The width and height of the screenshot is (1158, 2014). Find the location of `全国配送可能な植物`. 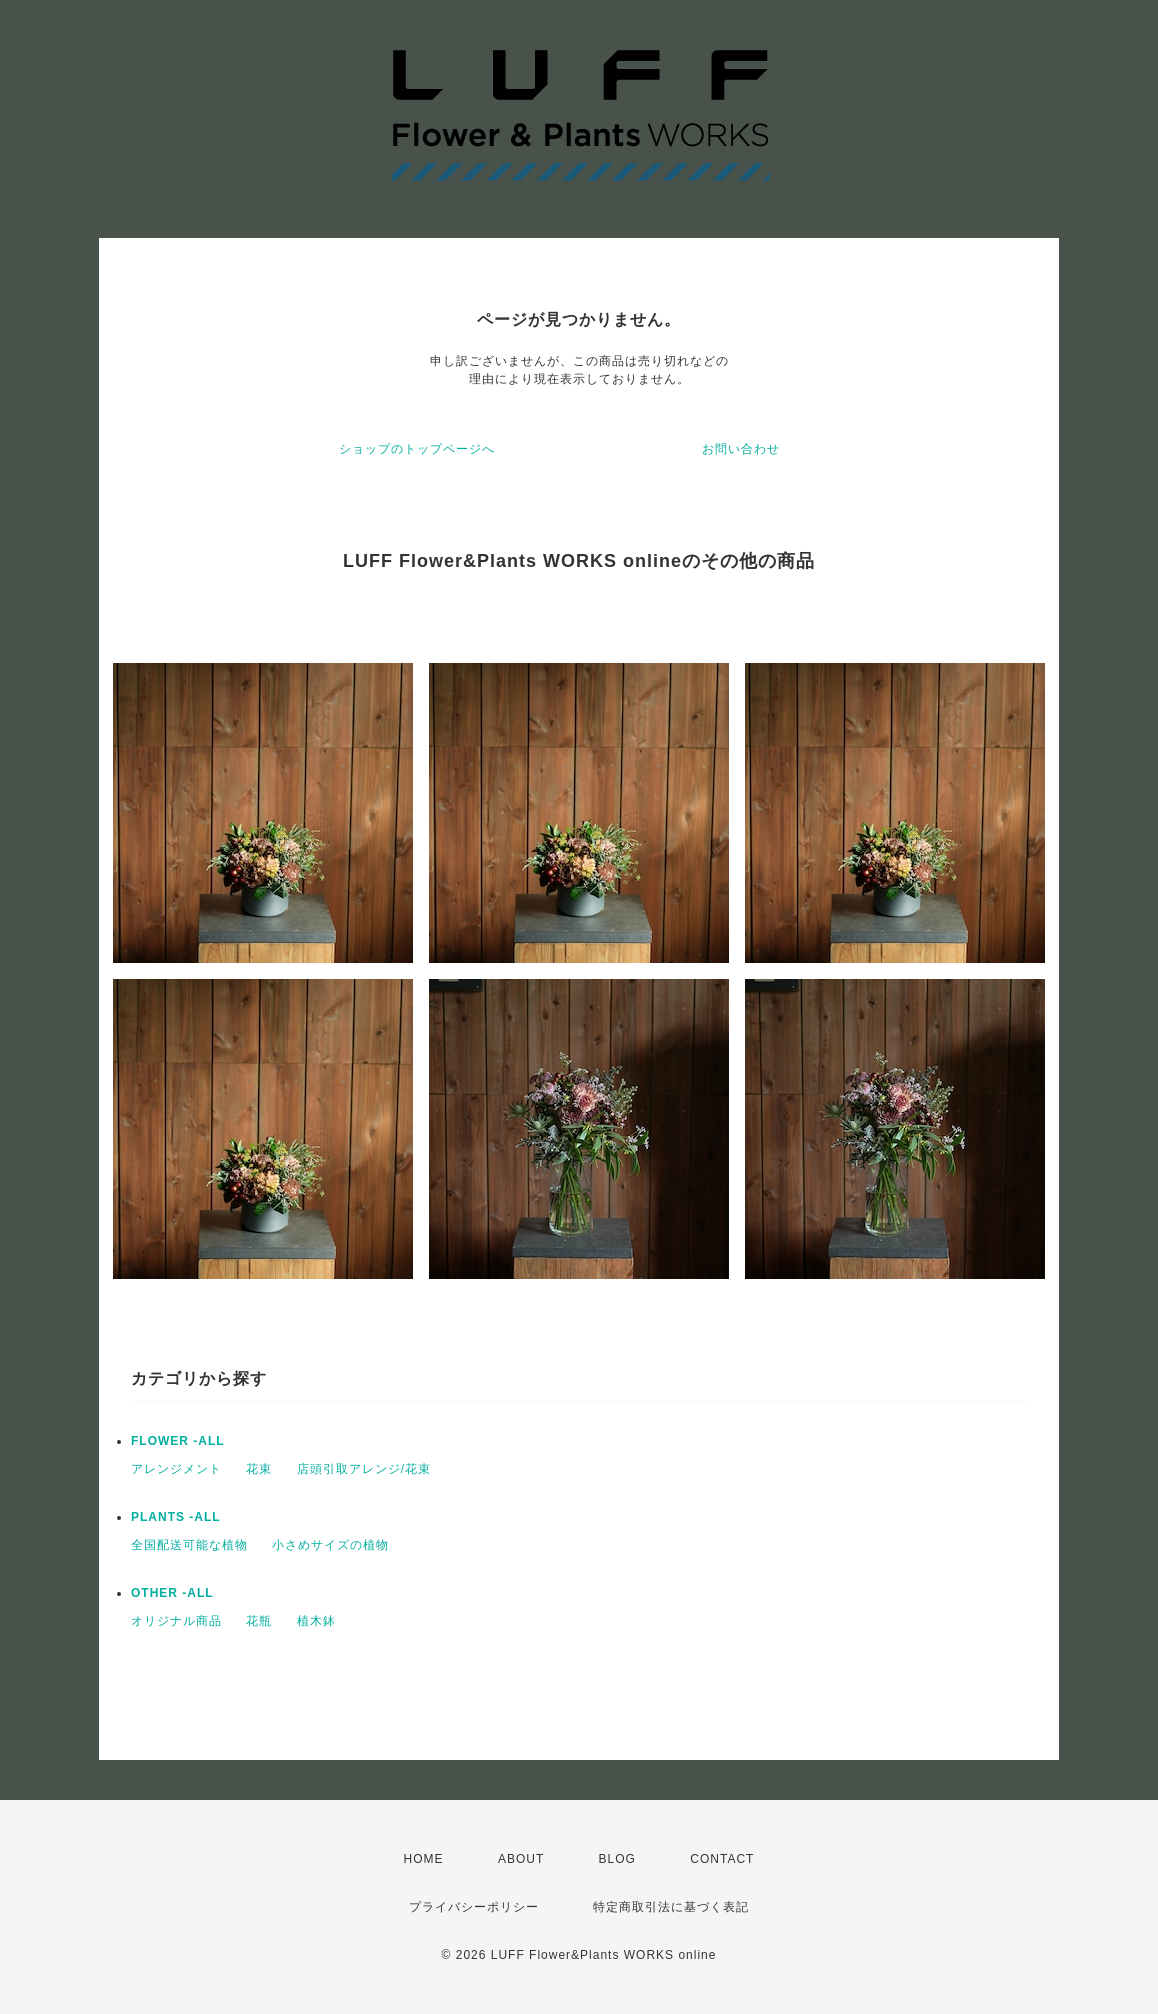

全国配送可能な植物 is located at coordinates (189, 1545).